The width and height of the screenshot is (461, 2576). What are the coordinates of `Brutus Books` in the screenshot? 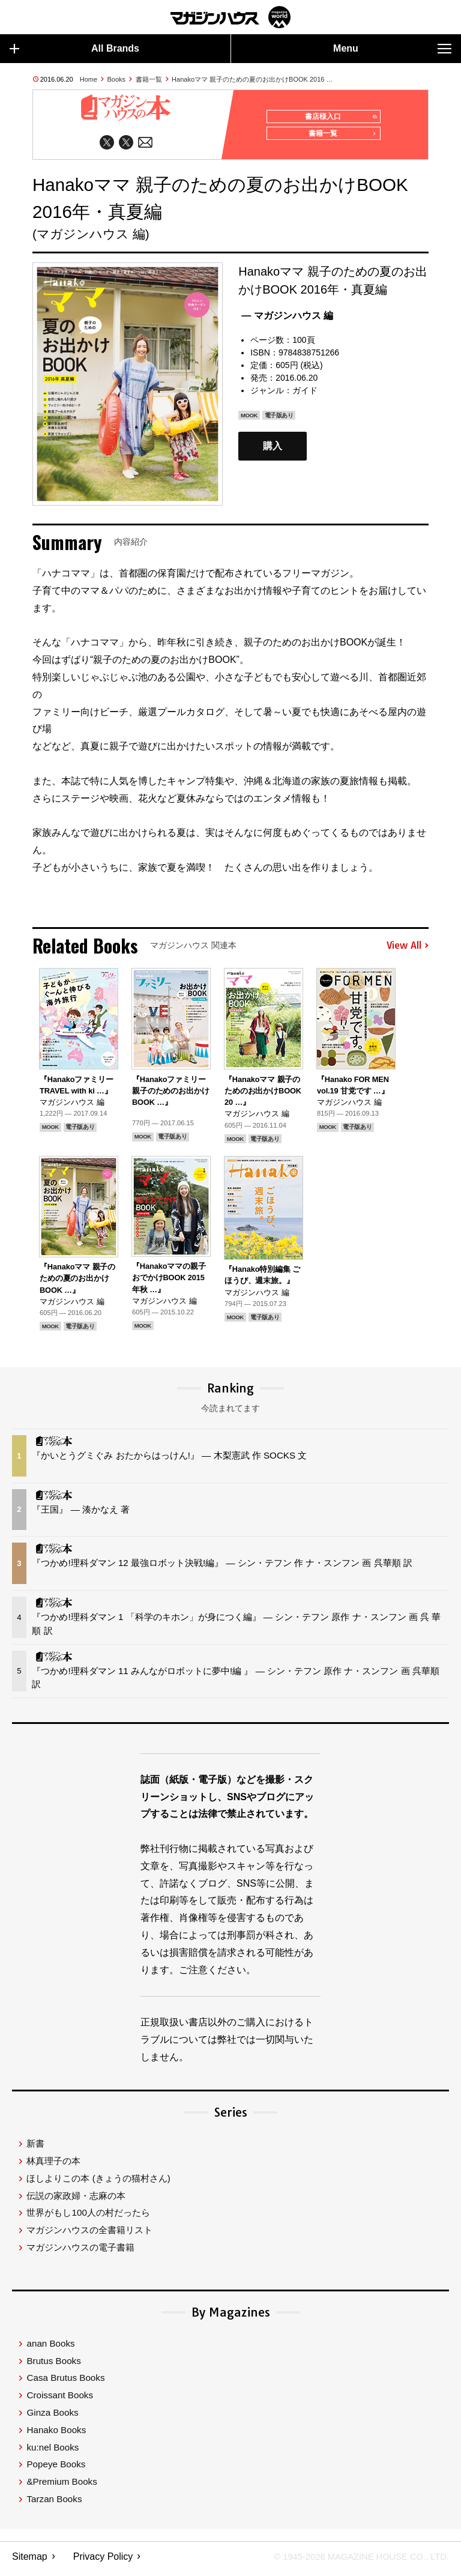 It's located at (53, 2365).